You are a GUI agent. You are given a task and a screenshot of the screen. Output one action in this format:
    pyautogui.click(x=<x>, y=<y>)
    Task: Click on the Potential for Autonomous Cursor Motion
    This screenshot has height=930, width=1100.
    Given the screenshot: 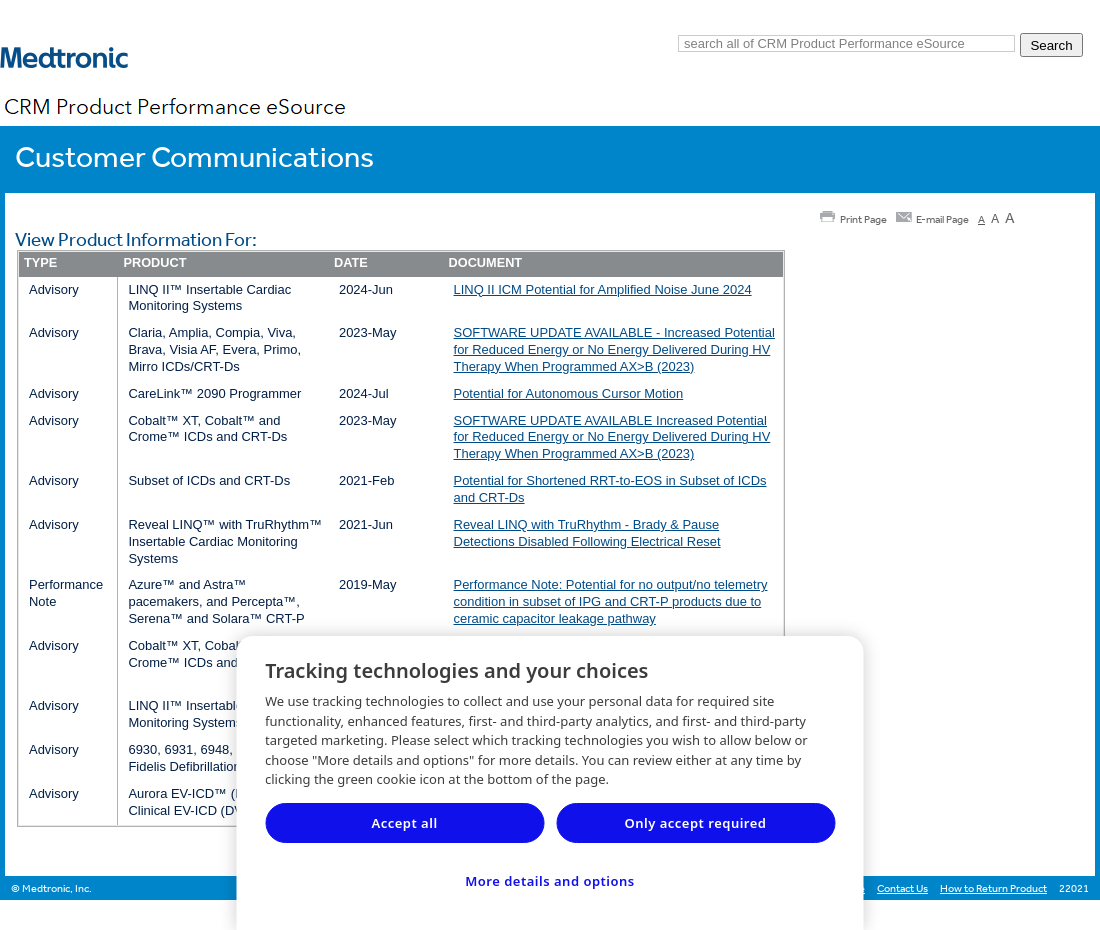 What is the action you would take?
    pyautogui.click(x=569, y=393)
    